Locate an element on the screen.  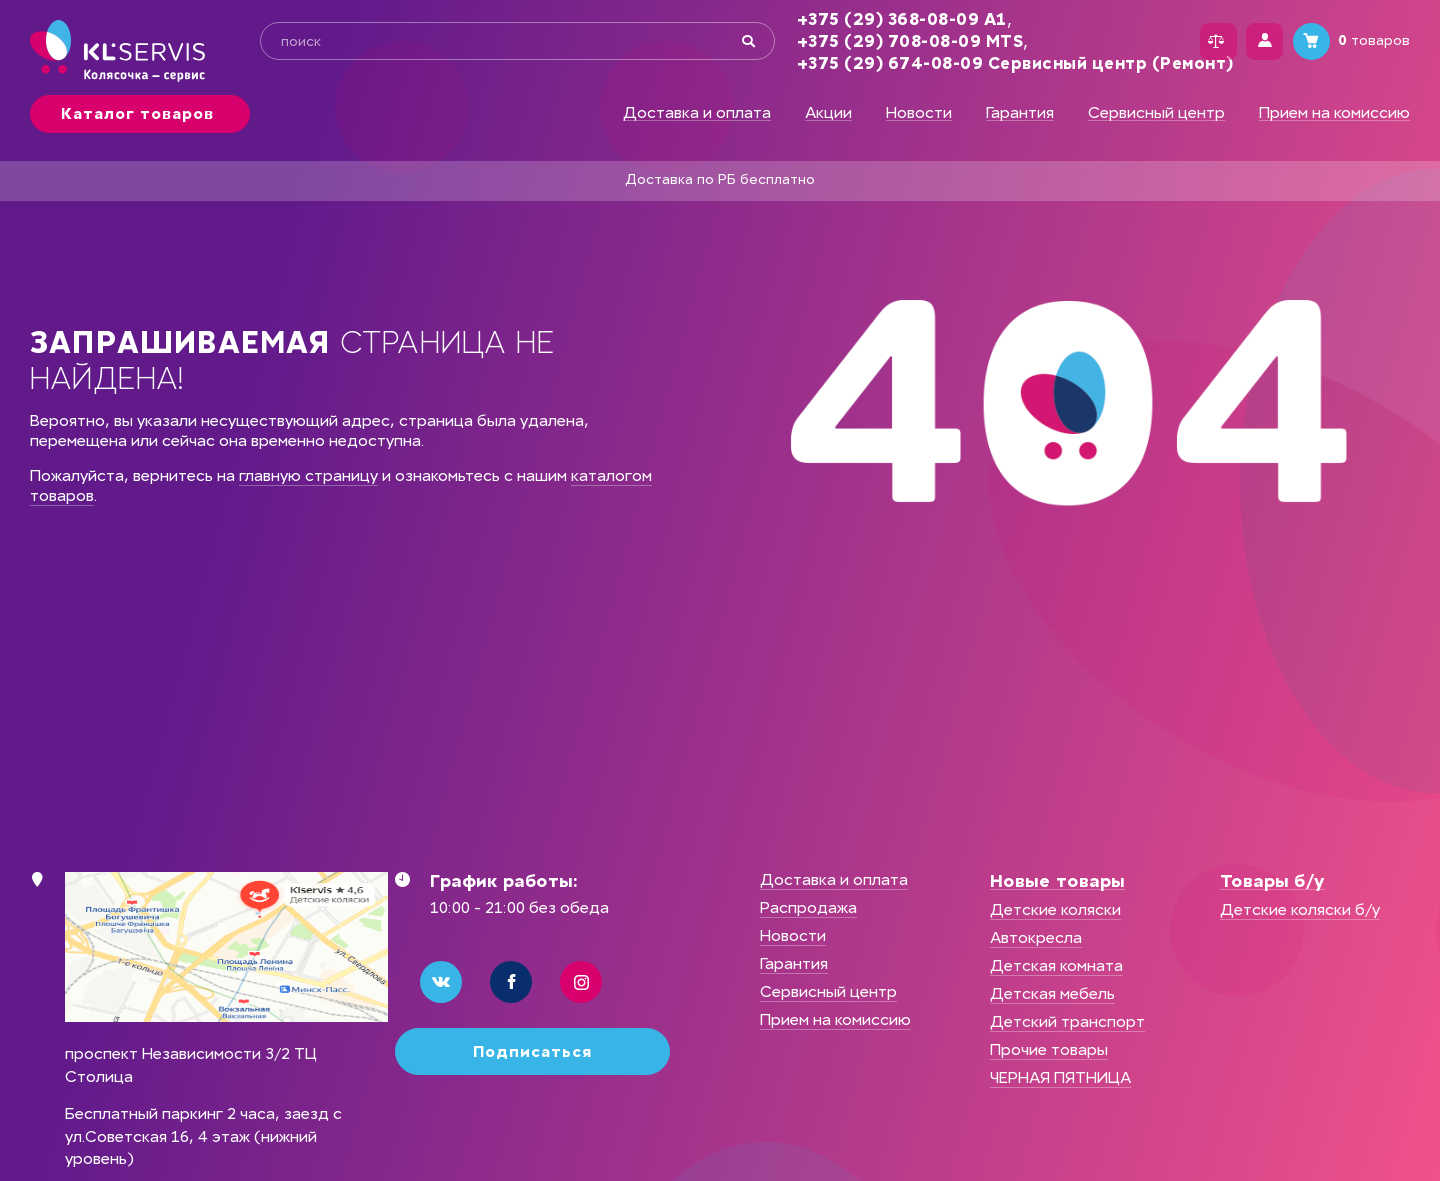
Автокресла is located at coordinates (1036, 937).